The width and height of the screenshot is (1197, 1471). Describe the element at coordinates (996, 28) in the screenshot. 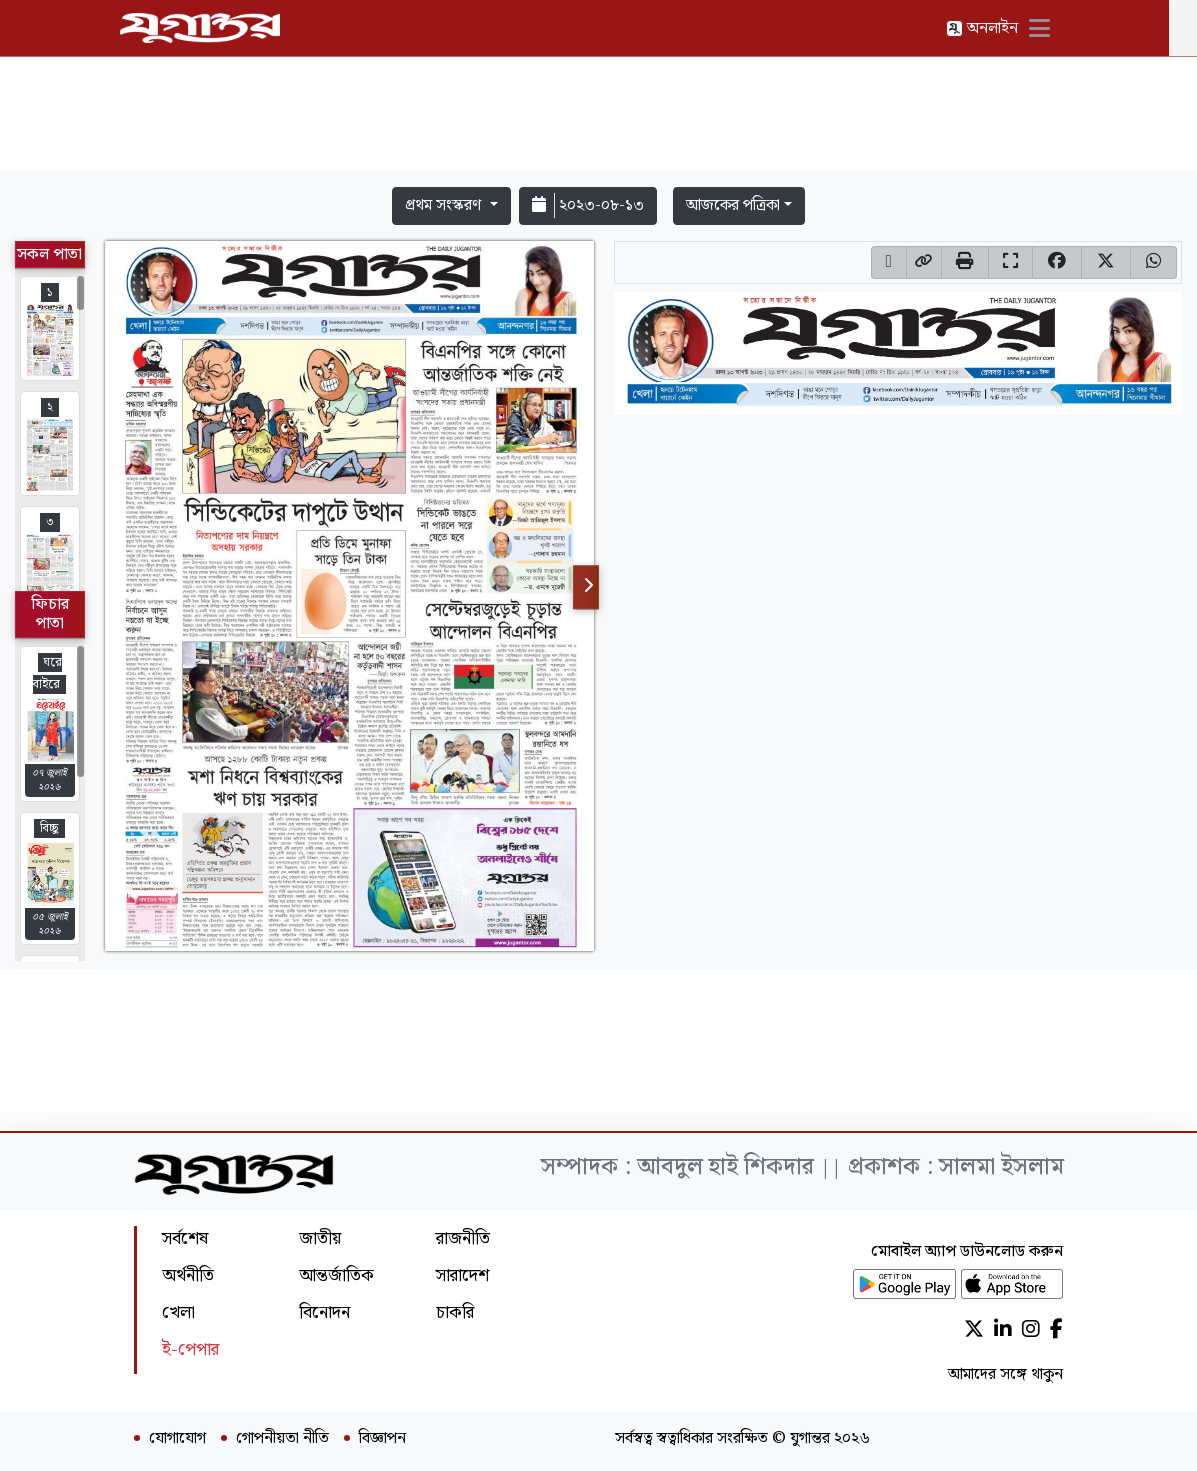

I see `অনলাইন` at that location.